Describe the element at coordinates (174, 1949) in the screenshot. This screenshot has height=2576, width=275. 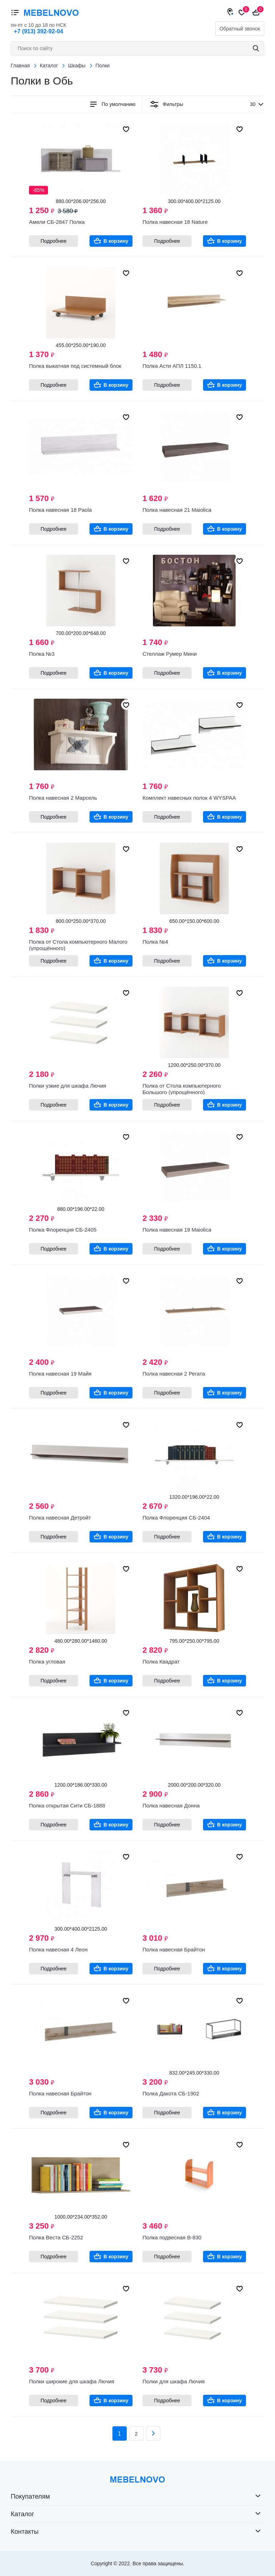
I see `Полка навесная Брайтон` at that location.